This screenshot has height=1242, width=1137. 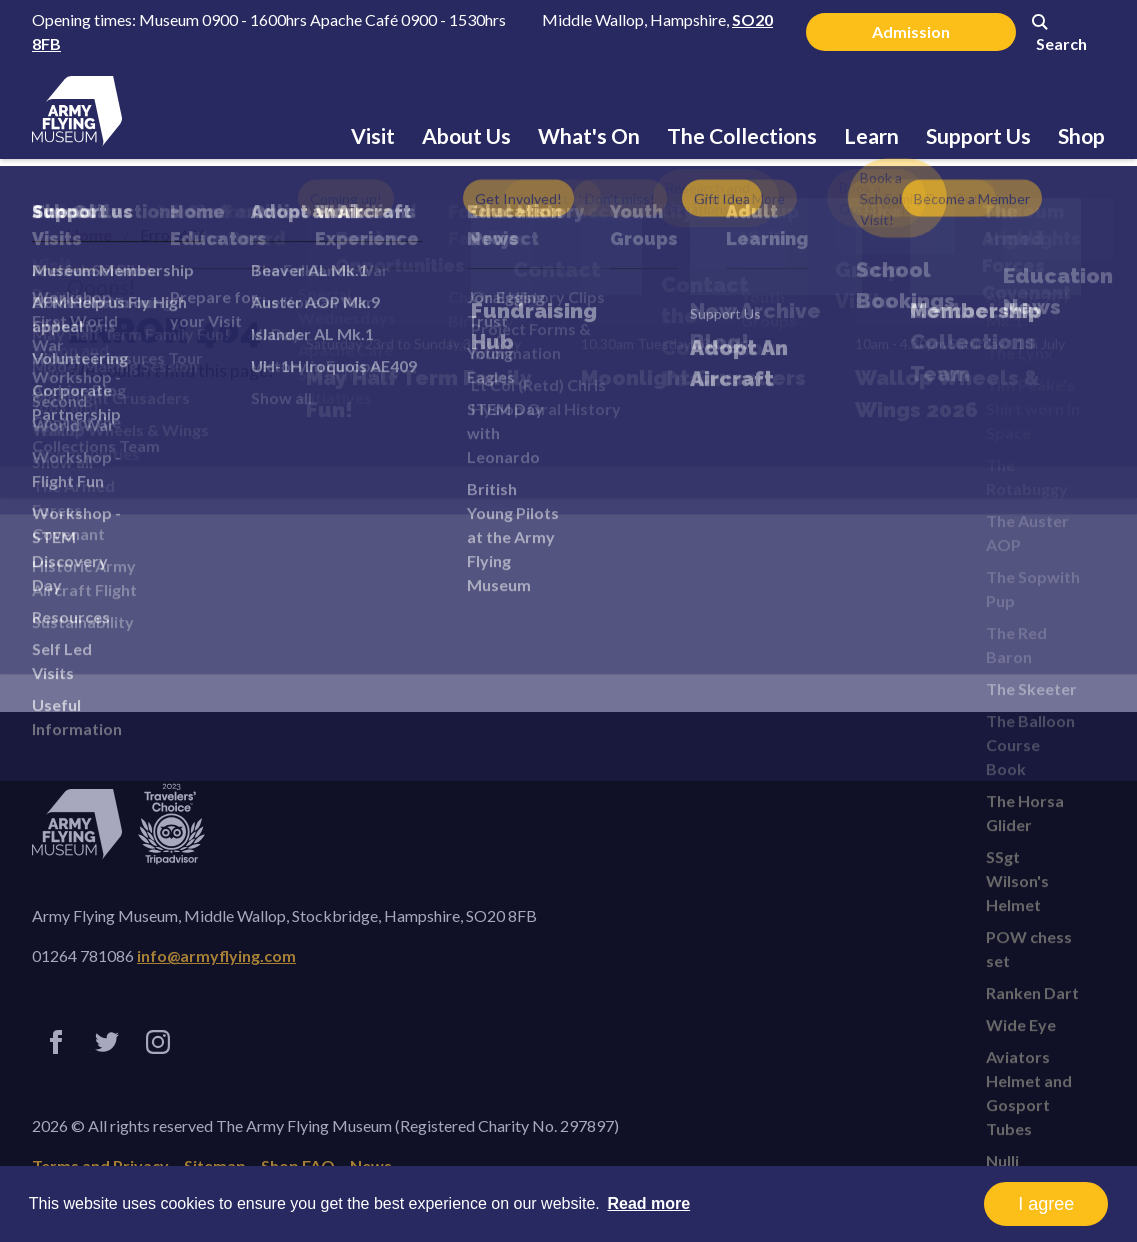 I want to click on Shop, so click(x=1081, y=135).